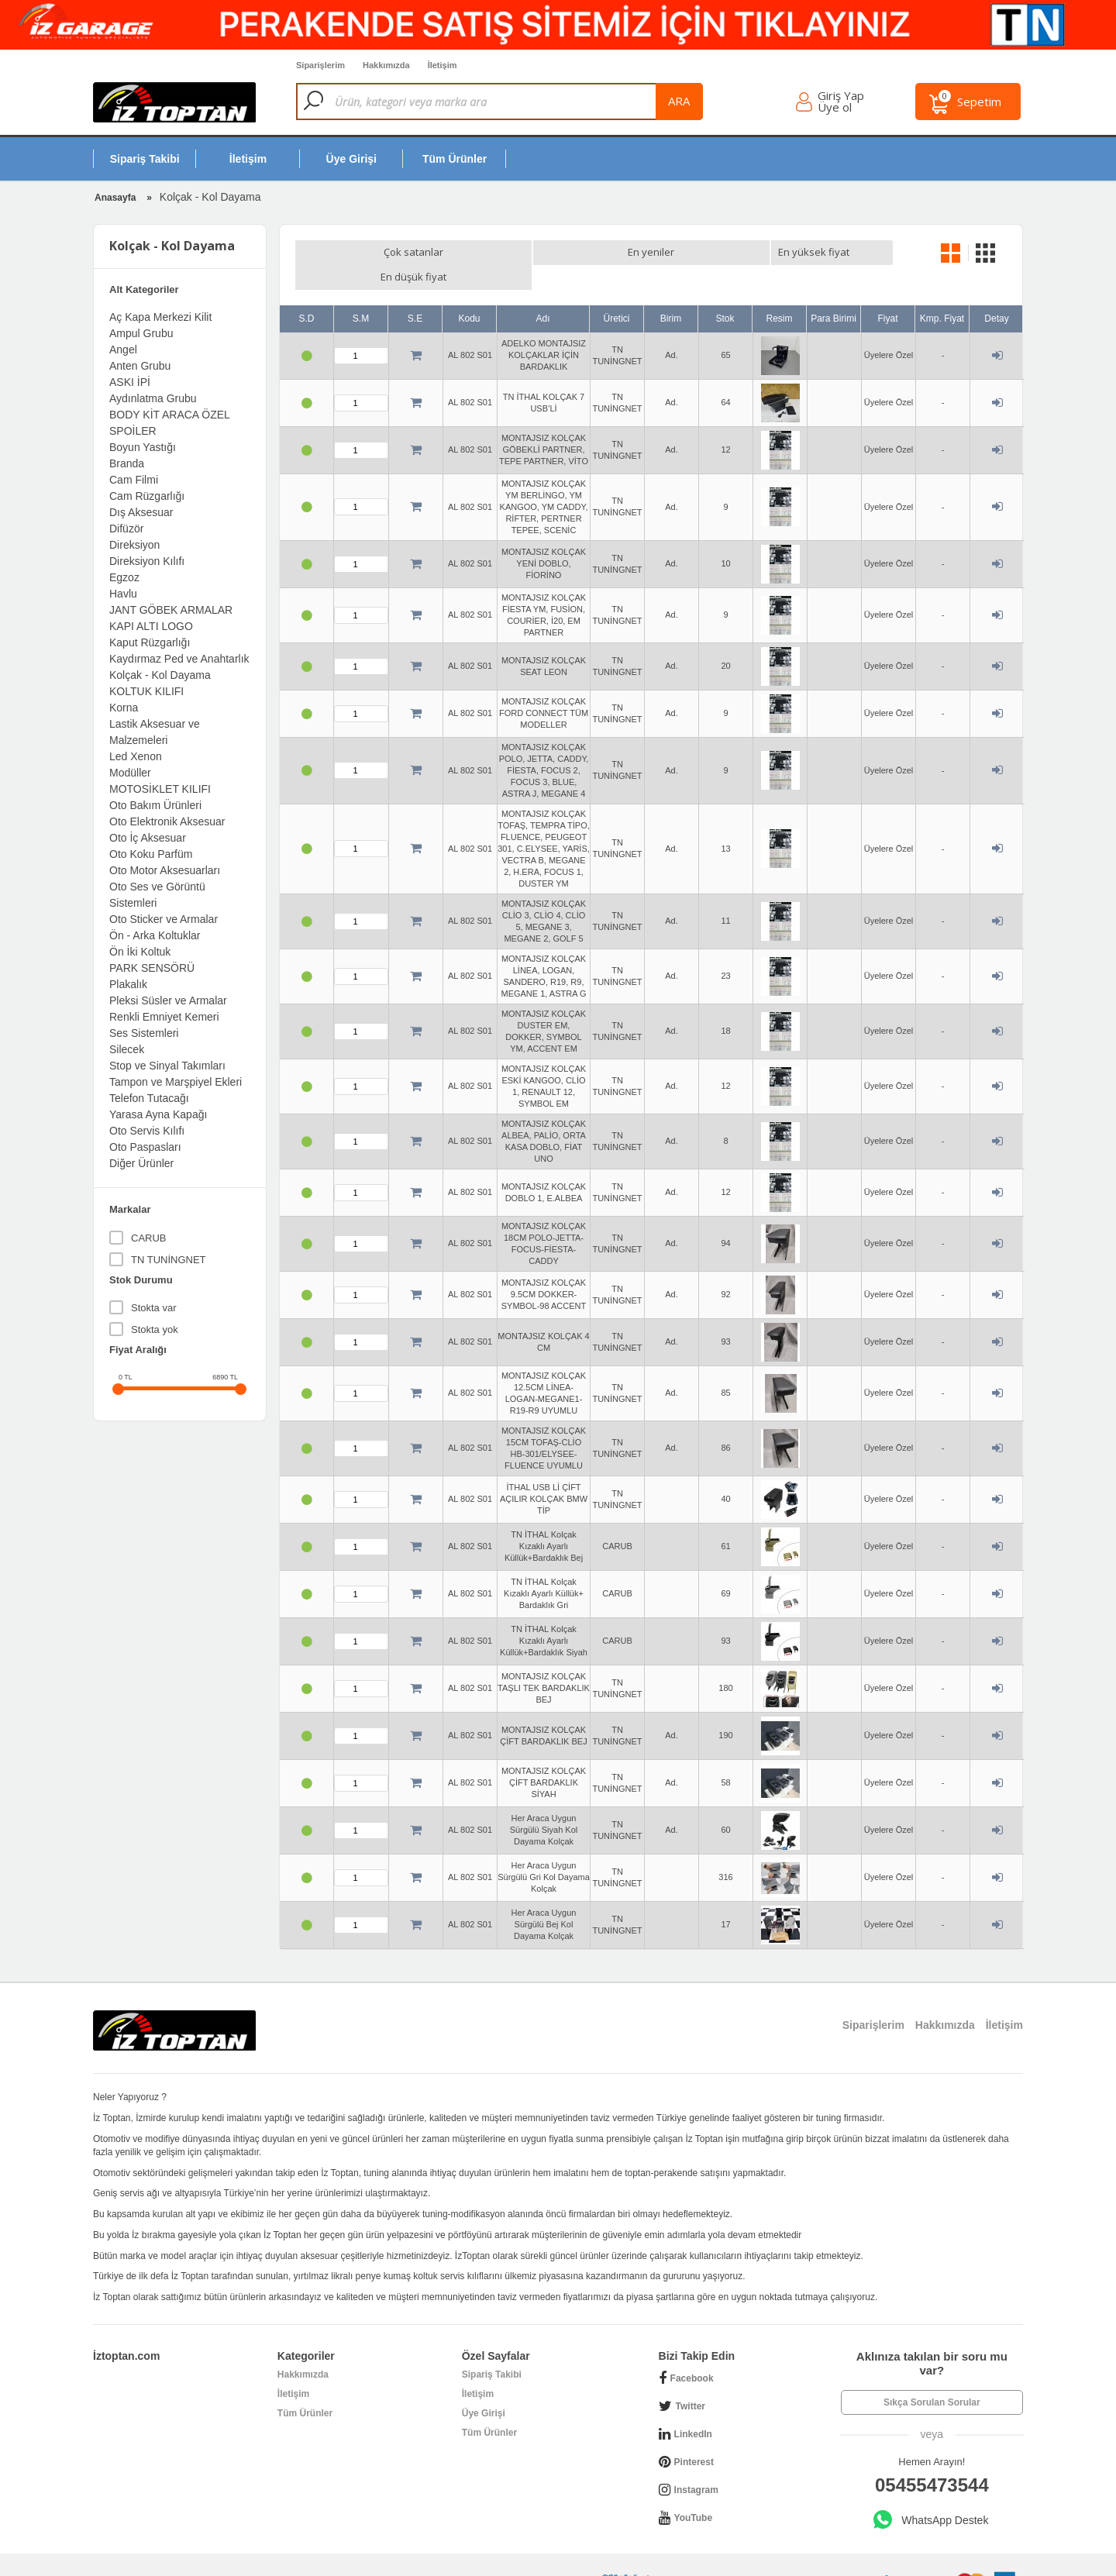 The height and width of the screenshot is (2576, 1116). I want to click on JANT GÖBEK ARMALAR, so click(170, 610).